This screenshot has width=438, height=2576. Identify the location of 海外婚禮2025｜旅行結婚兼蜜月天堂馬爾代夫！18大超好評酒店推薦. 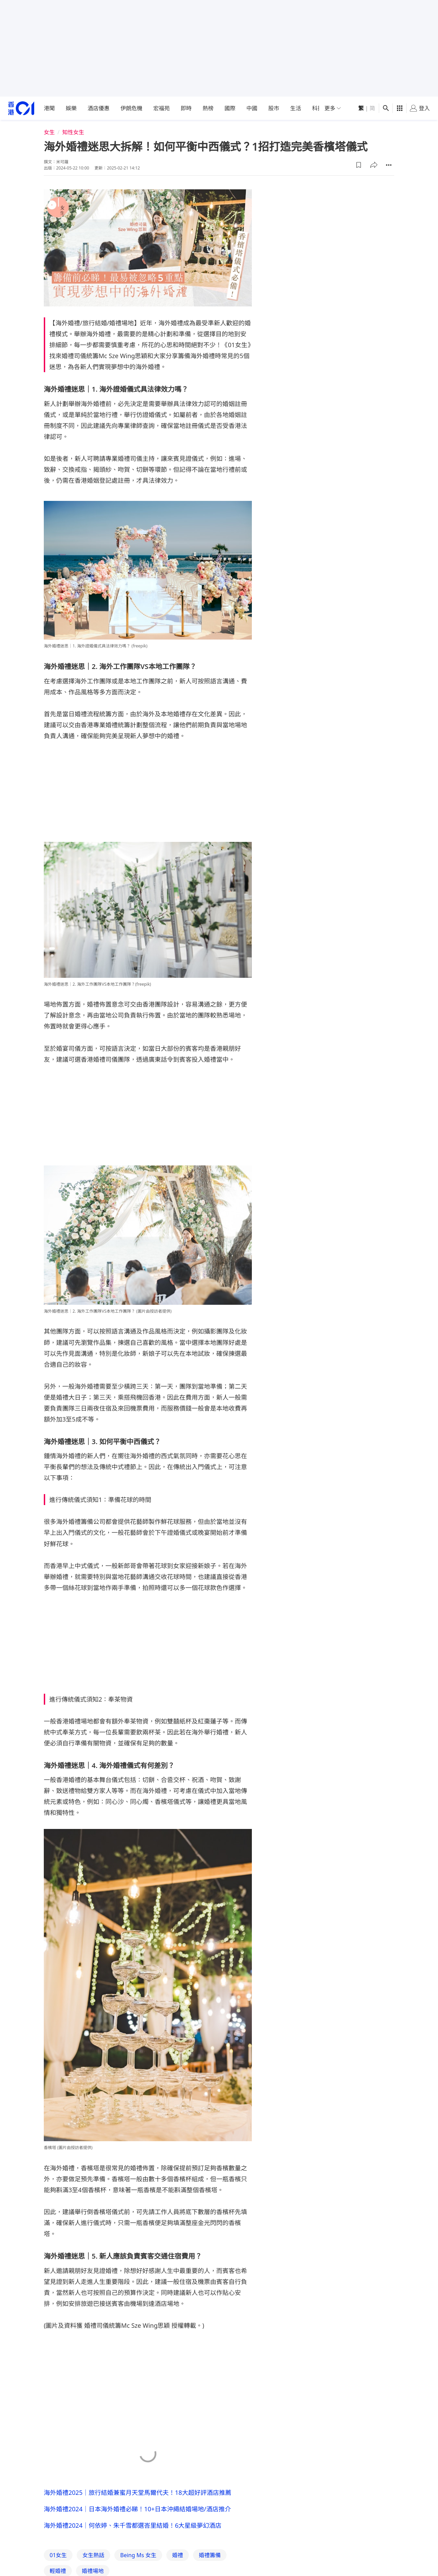
(137, 2492).